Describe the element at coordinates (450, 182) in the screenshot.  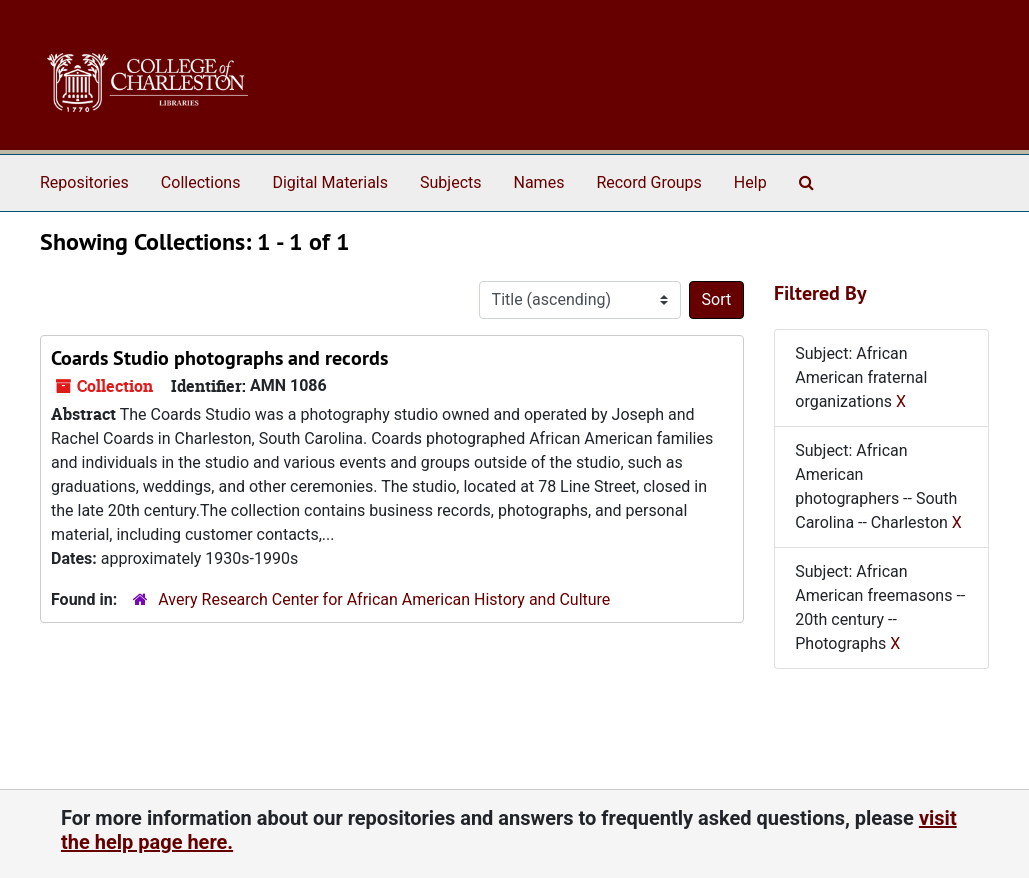
I see `Subjects` at that location.